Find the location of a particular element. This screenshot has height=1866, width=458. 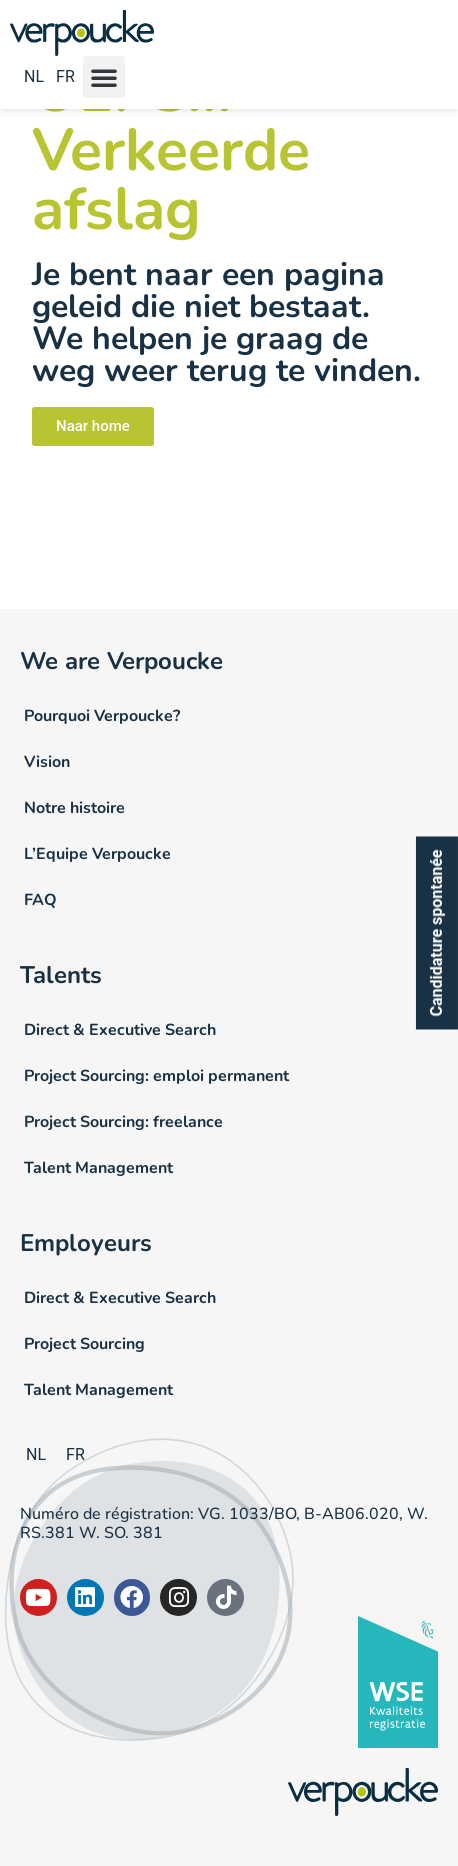

[Passer à FR] is located at coordinates (62, 78).